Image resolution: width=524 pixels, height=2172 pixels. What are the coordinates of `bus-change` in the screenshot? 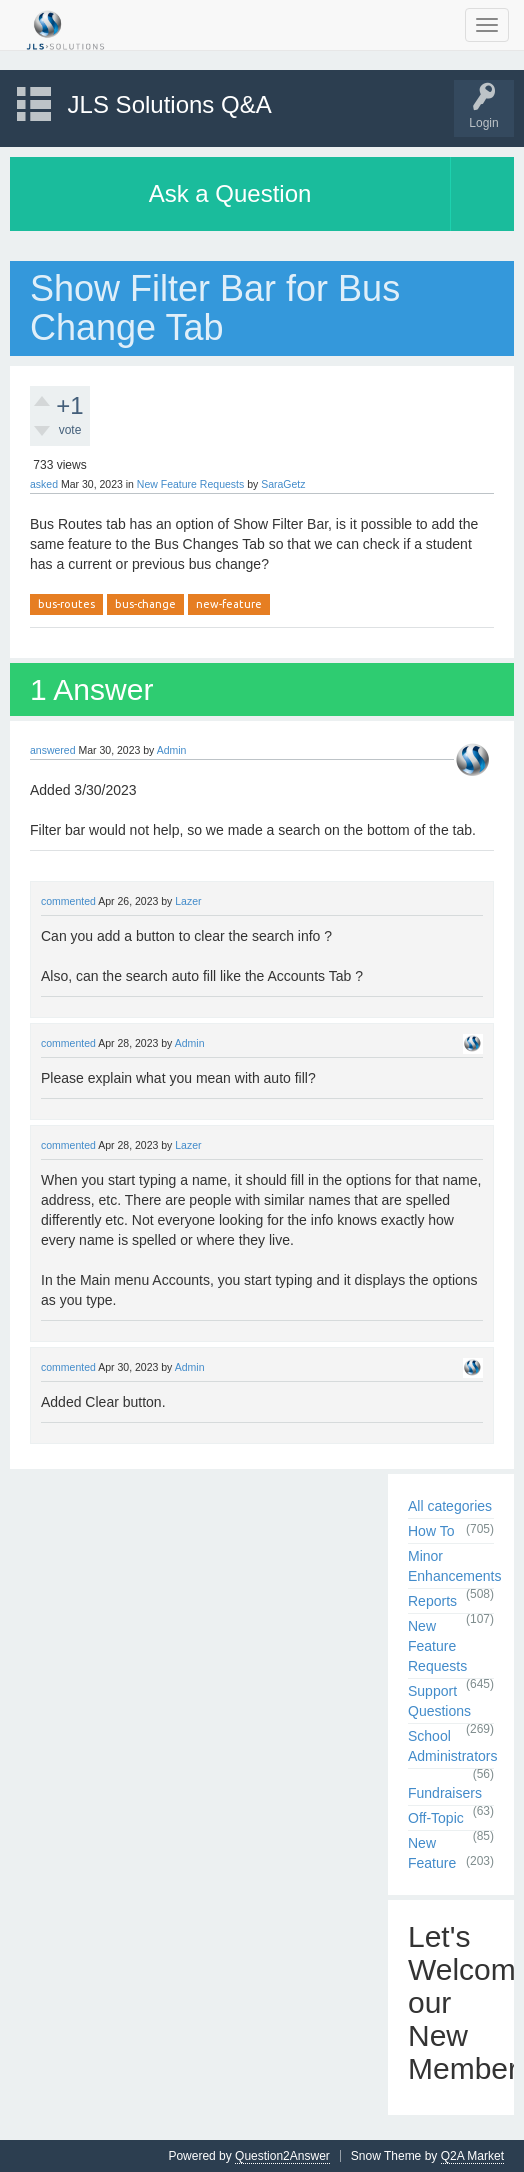 It's located at (145, 604).